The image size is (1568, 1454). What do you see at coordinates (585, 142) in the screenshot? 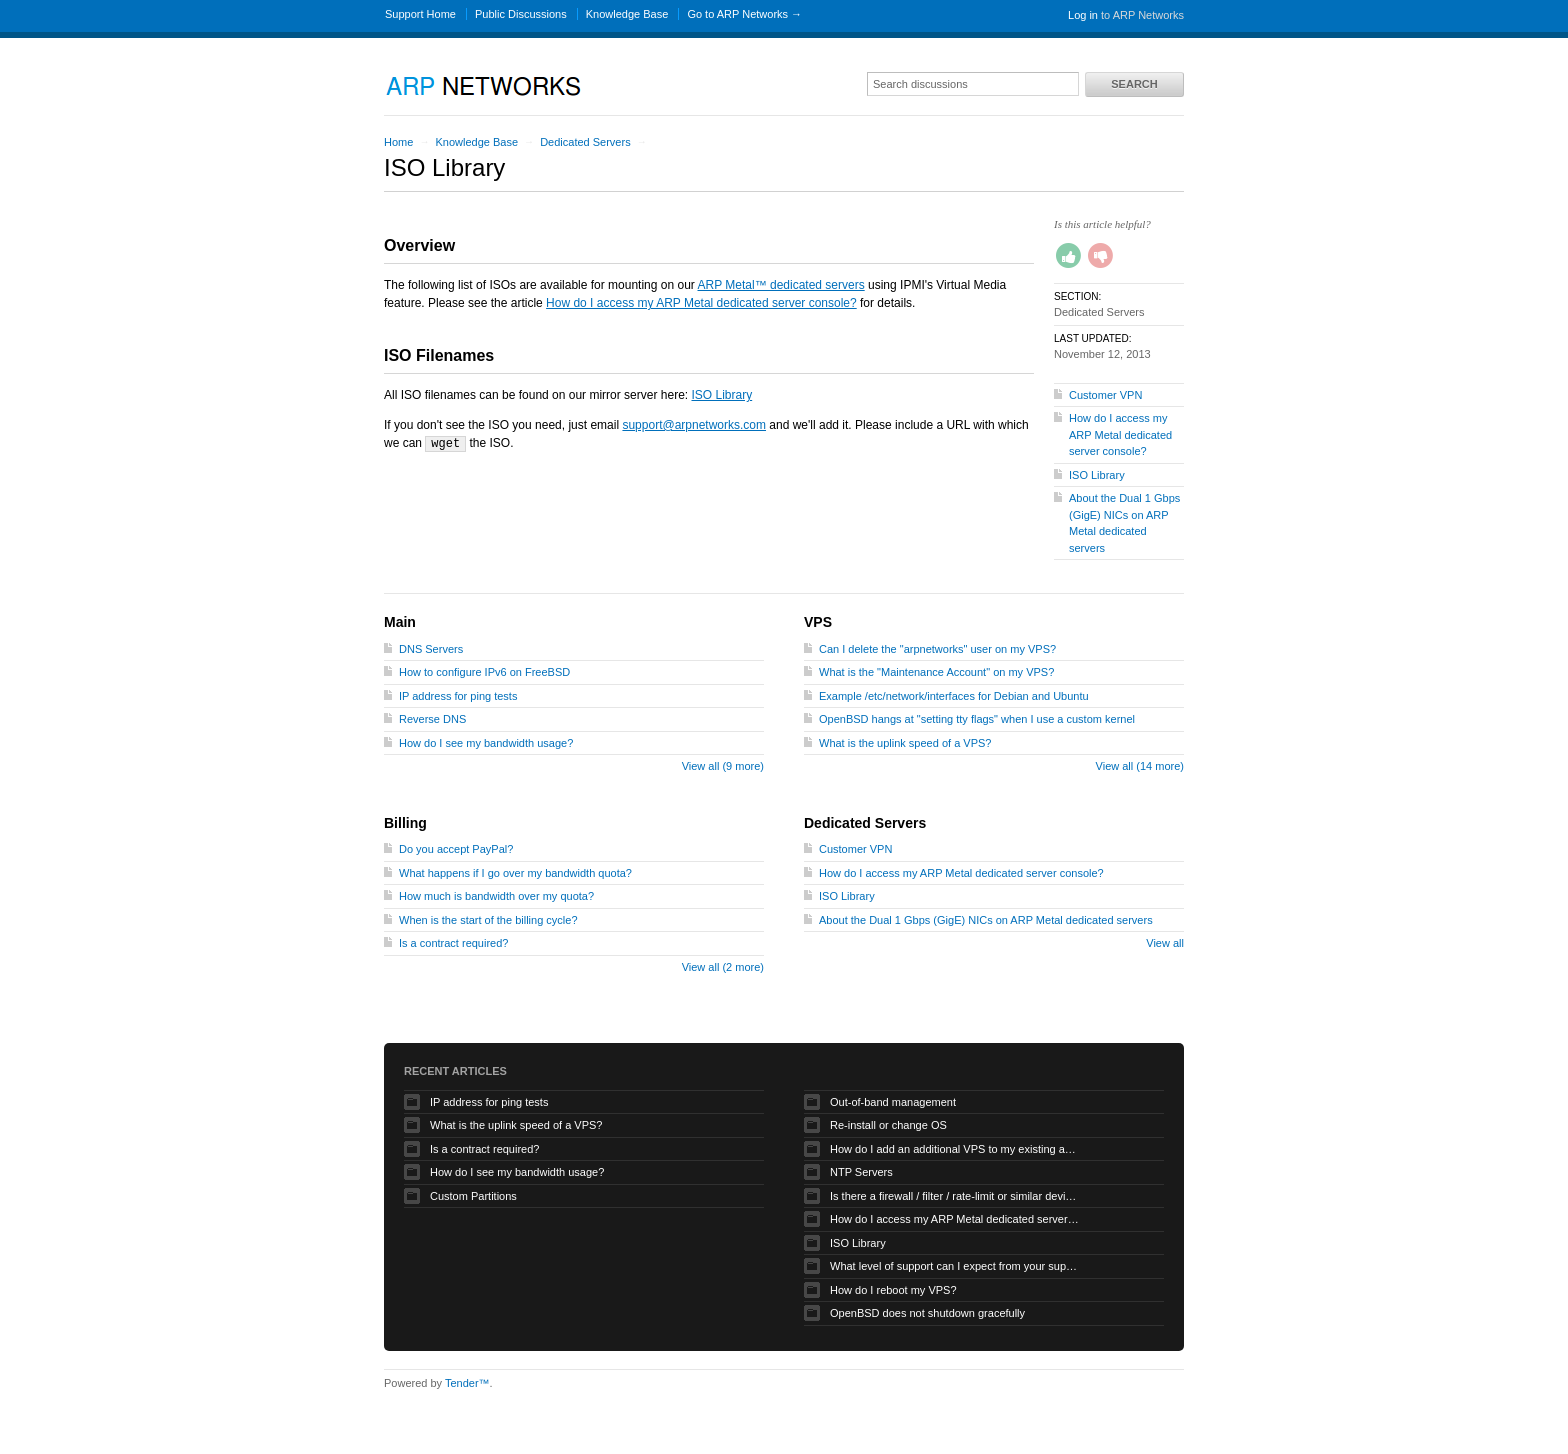
I see `Dedicated Servers` at bounding box center [585, 142].